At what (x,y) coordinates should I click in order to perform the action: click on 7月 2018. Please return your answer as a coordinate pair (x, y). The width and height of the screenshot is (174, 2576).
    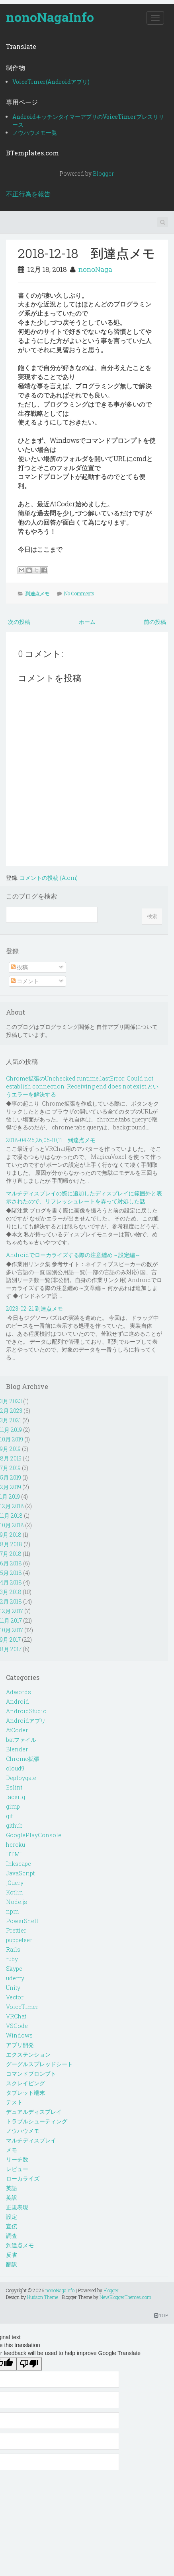
    Looking at the image, I should click on (11, 1553).